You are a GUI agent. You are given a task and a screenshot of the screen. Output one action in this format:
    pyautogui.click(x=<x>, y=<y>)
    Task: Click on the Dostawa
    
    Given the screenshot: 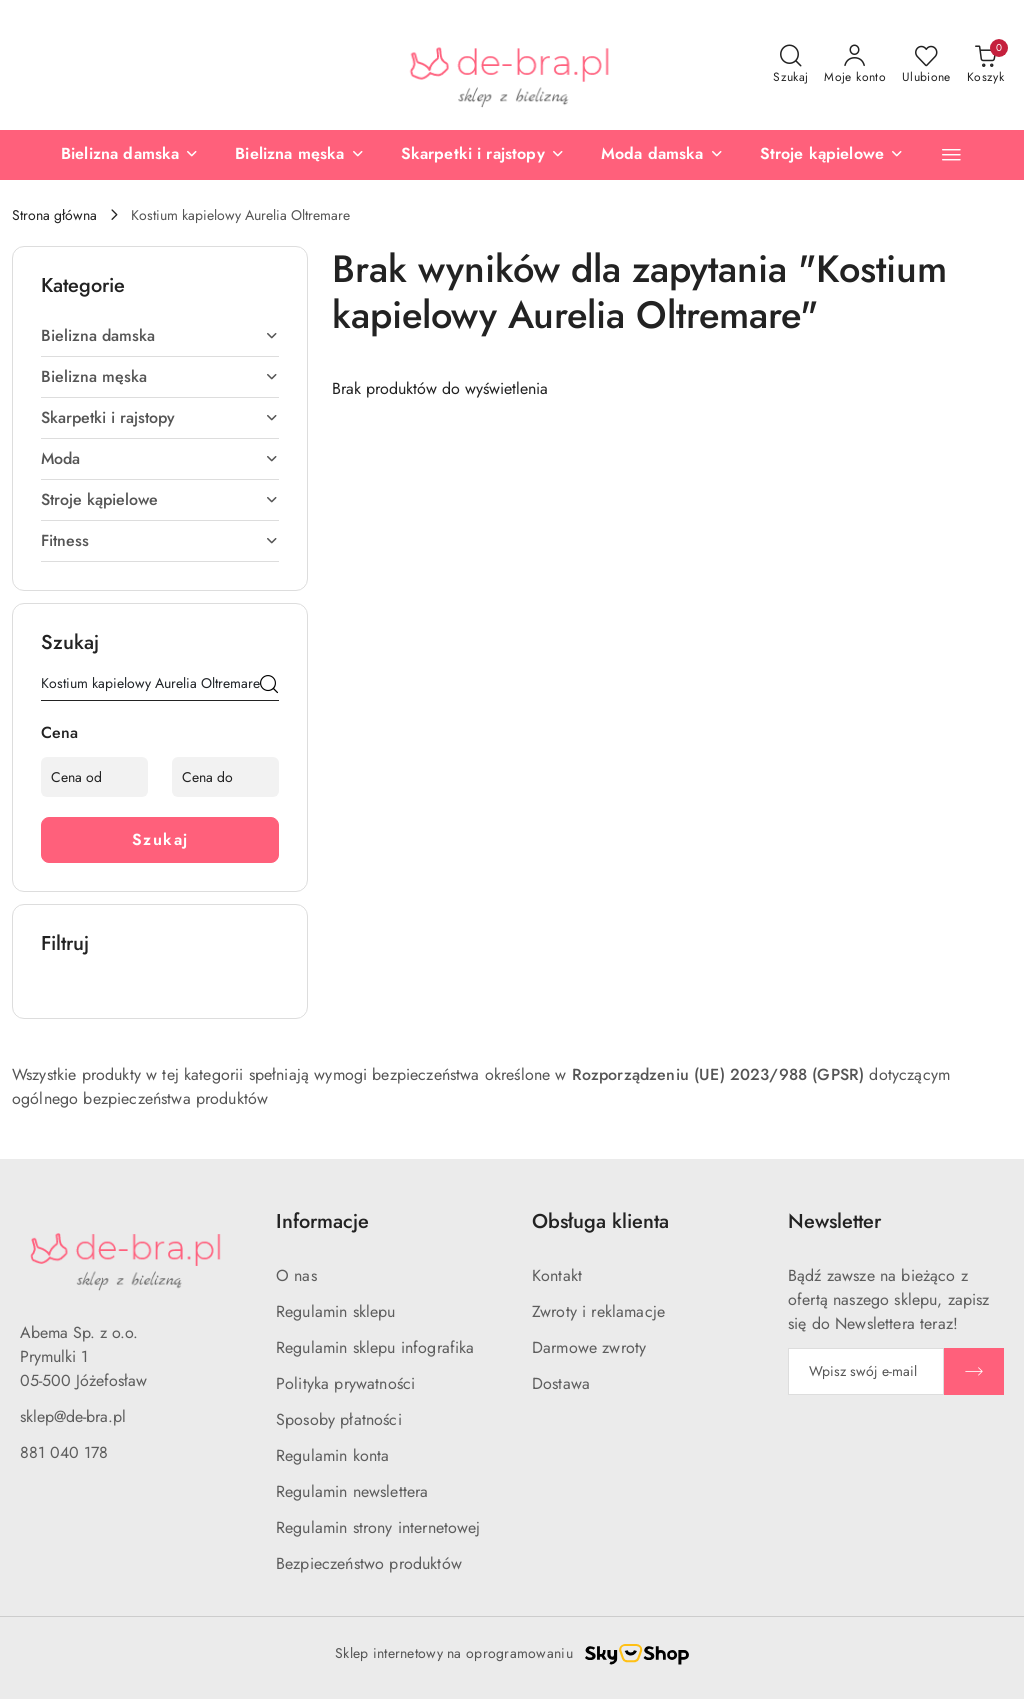 What is the action you would take?
    pyautogui.click(x=561, y=1383)
    